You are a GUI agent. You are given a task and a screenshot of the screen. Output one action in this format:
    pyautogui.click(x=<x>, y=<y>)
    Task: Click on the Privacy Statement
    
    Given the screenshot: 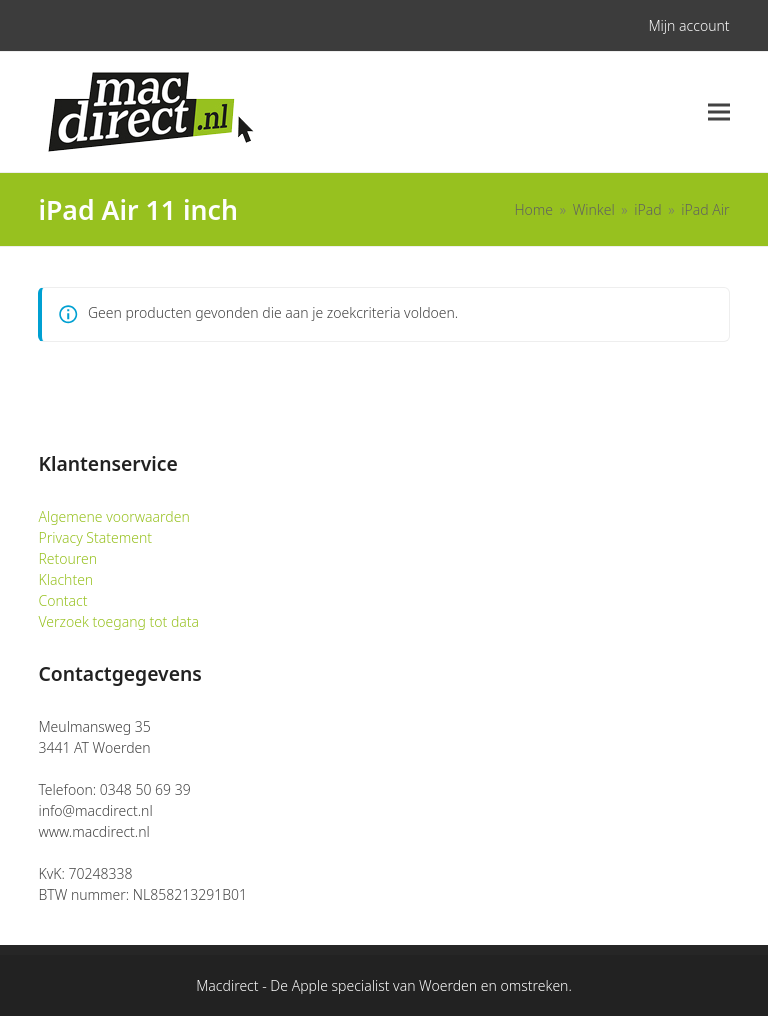 What is the action you would take?
    pyautogui.click(x=95, y=537)
    